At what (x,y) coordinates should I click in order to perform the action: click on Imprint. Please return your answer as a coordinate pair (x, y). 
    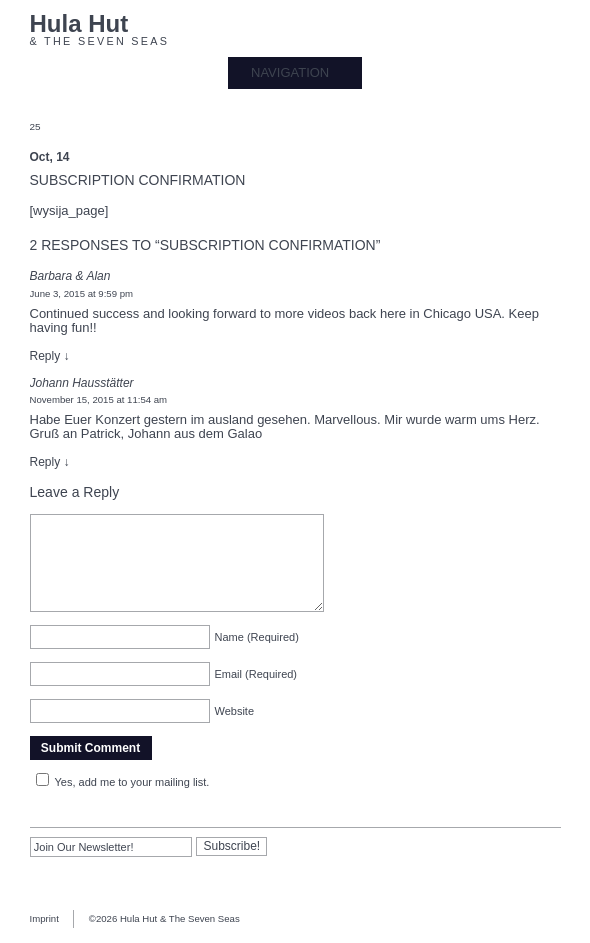
    Looking at the image, I should click on (44, 918).